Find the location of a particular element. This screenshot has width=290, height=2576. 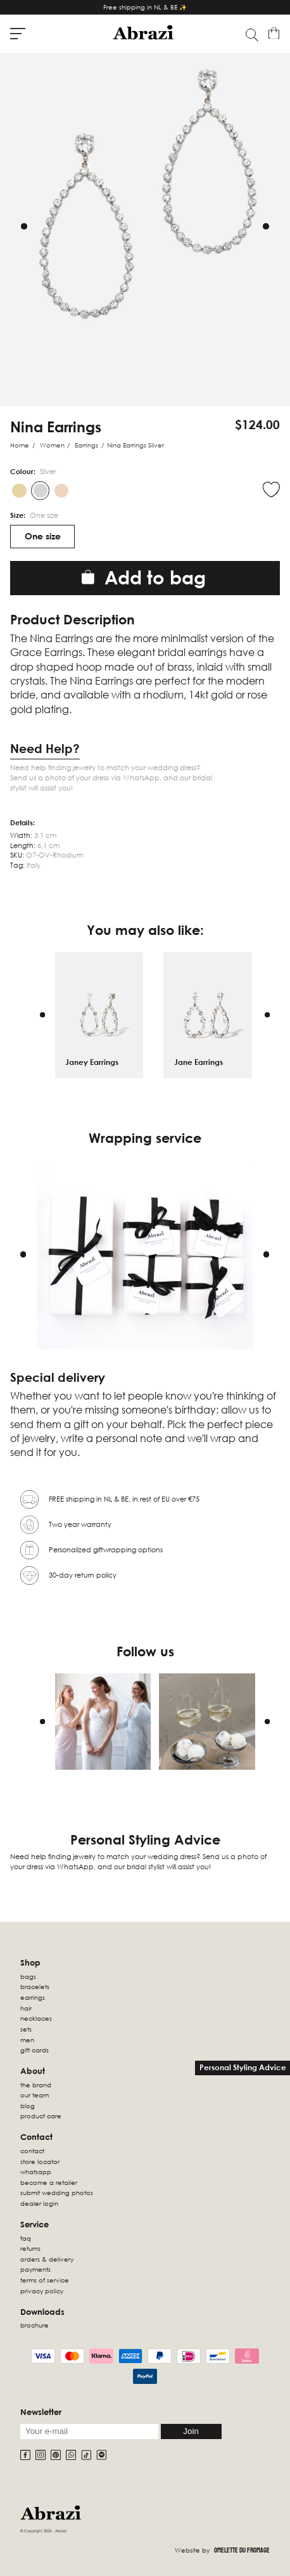

sets is located at coordinates (26, 2029).